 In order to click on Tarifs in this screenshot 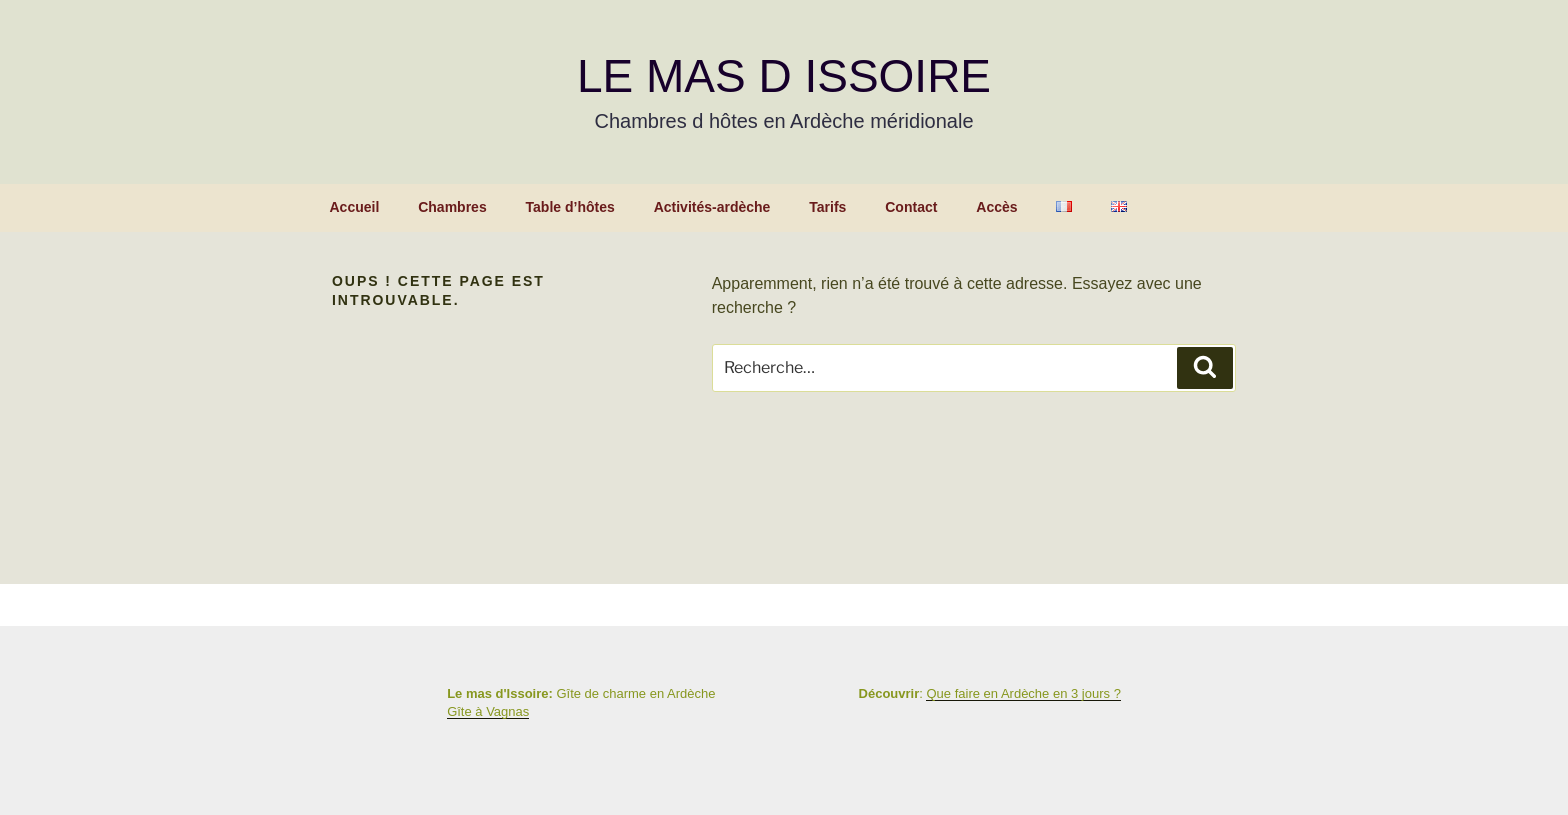, I will do `click(827, 207)`.